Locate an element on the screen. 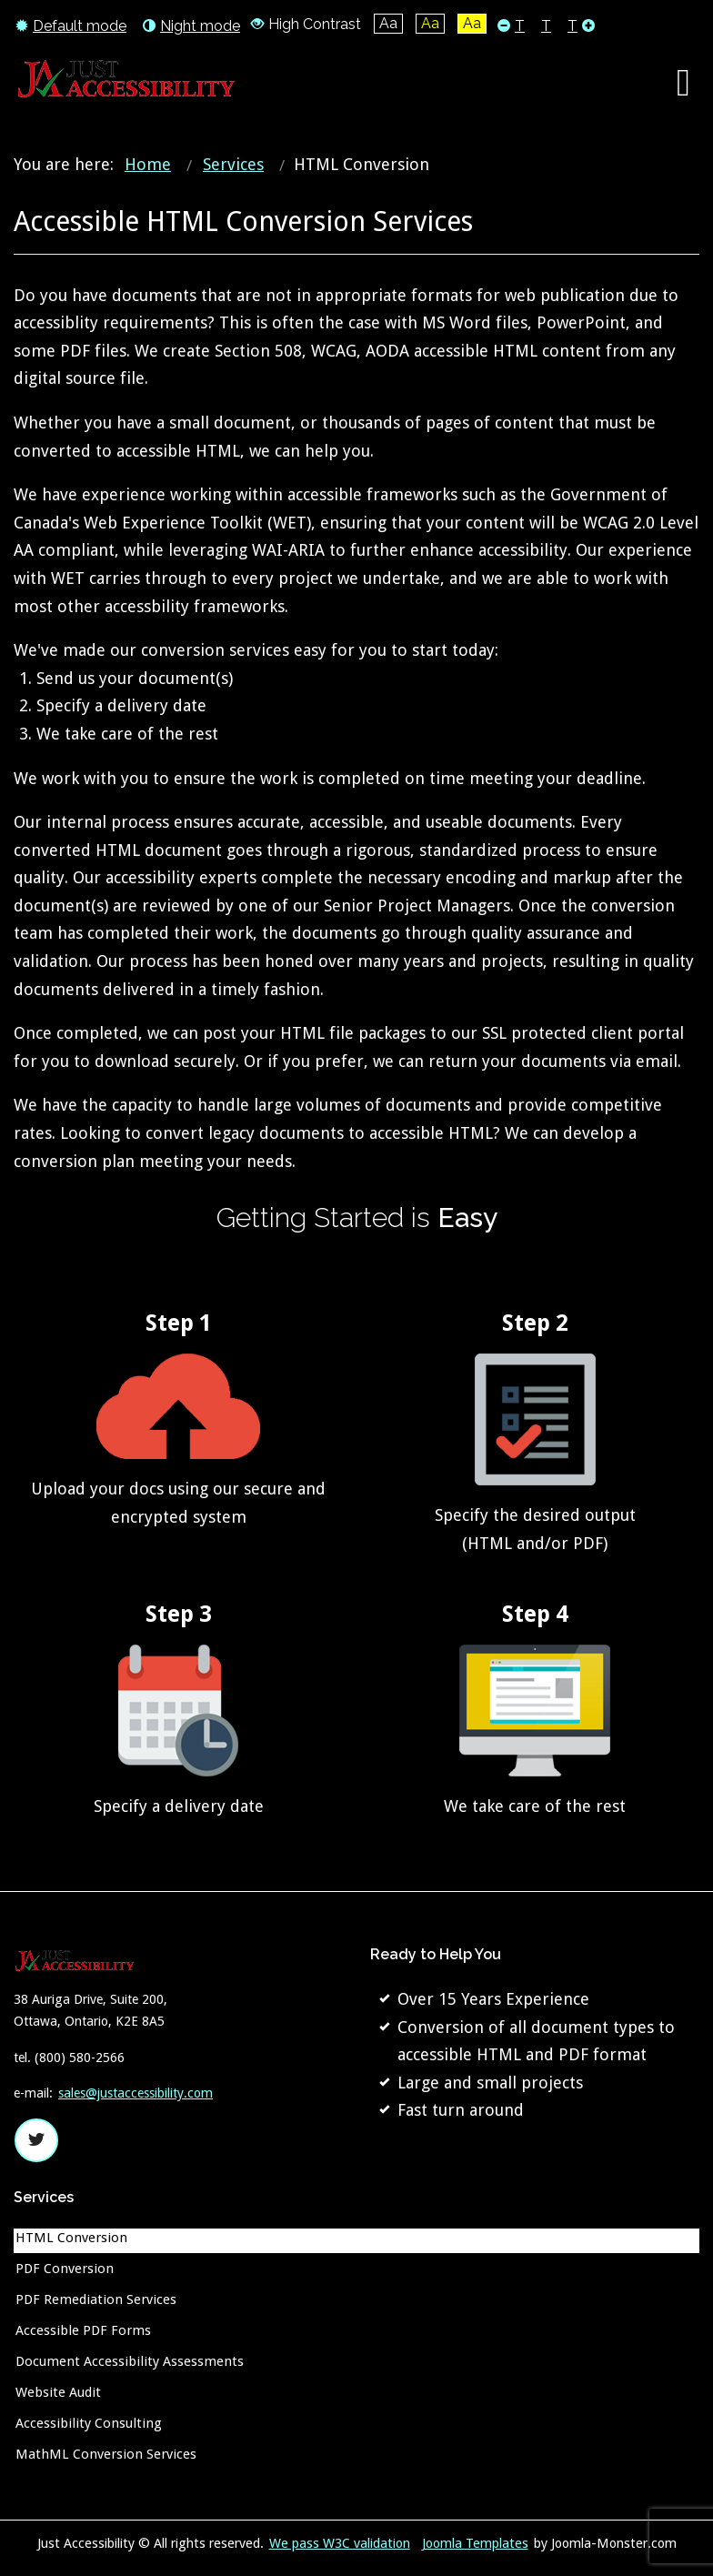 The image size is (713, 2576). PDF Conversion is located at coordinates (64, 2268).